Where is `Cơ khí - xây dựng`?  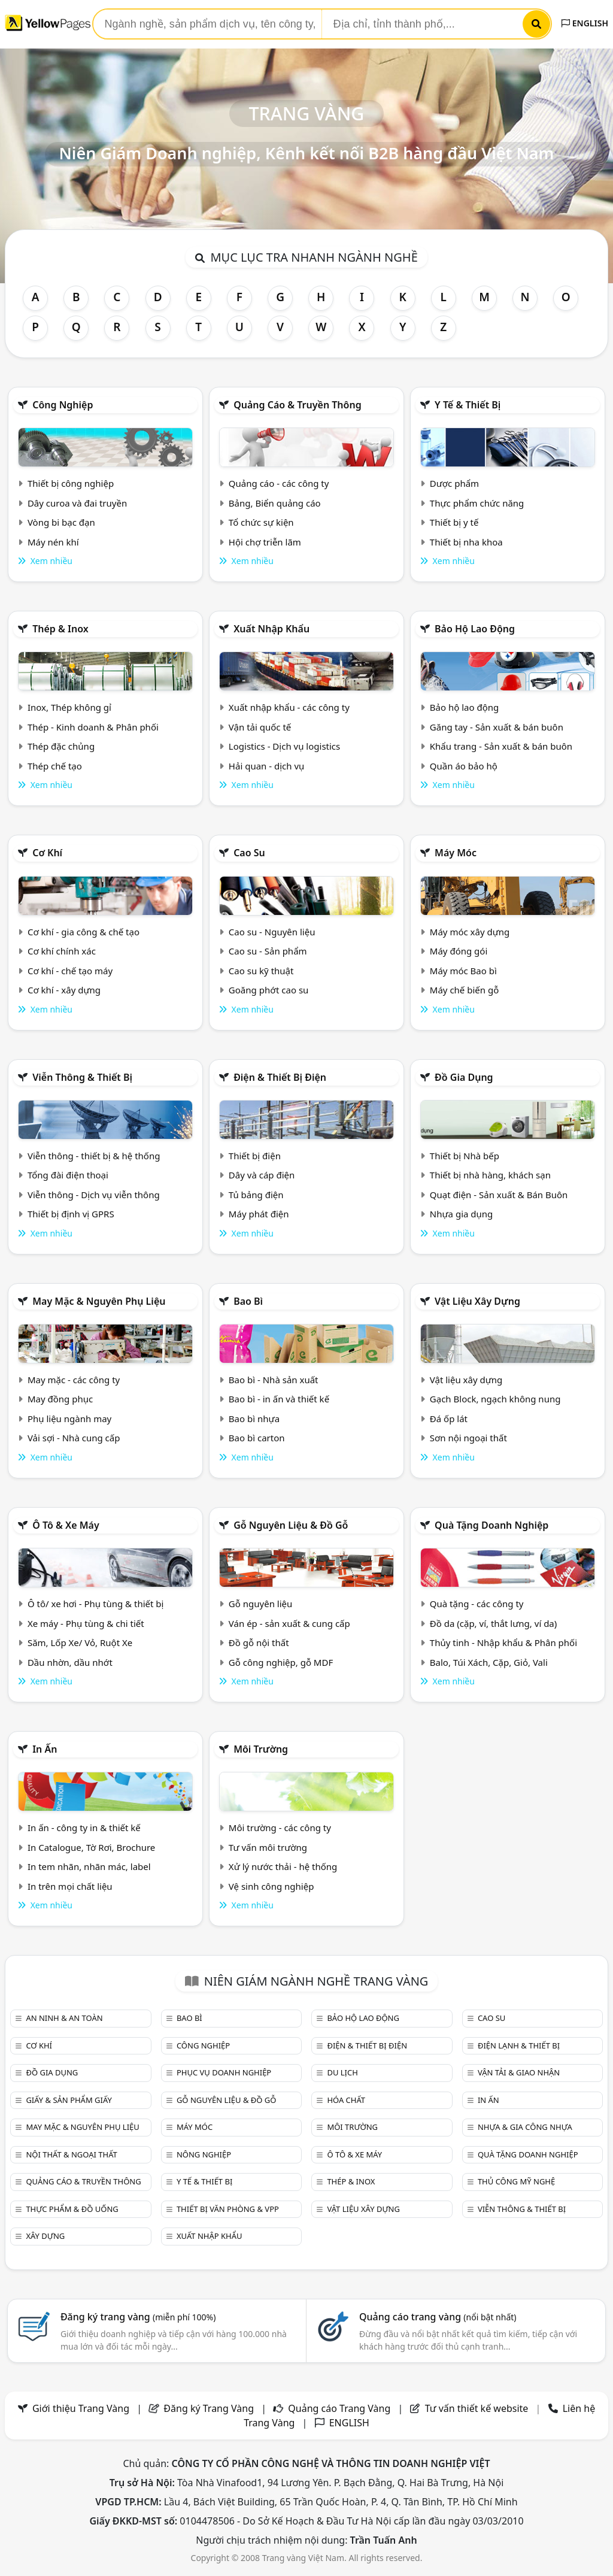
Cơ khí - xây dựng is located at coordinates (64, 990).